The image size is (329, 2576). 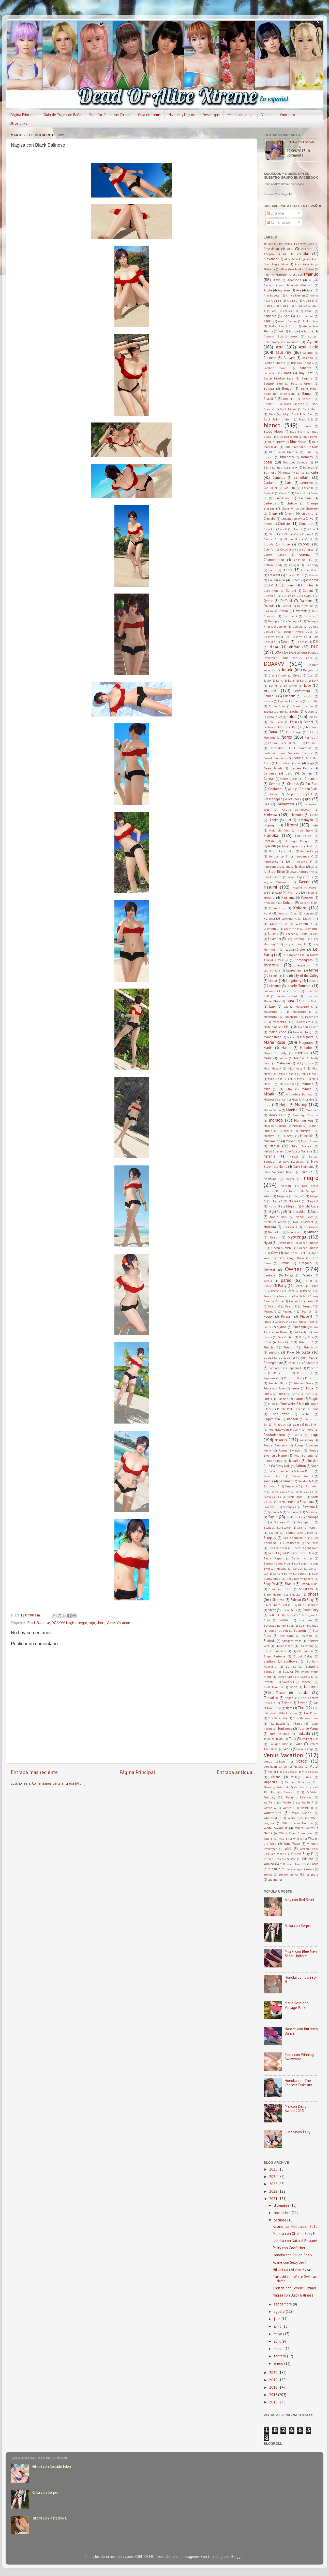 I want to click on gris, so click(x=308, y=798).